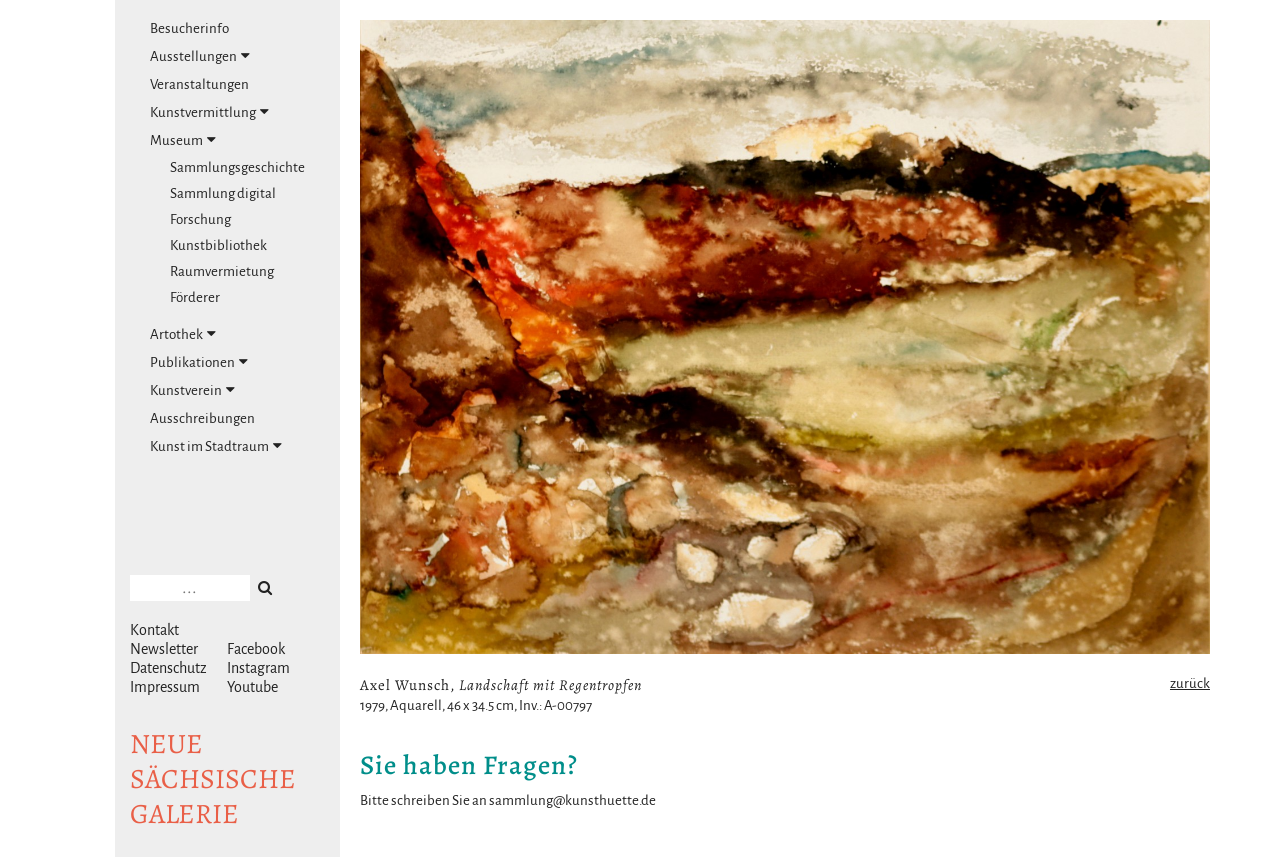  What do you see at coordinates (199, 362) in the screenshot?
I see `Publikationen [tab]` at bounding box center [199, 362].